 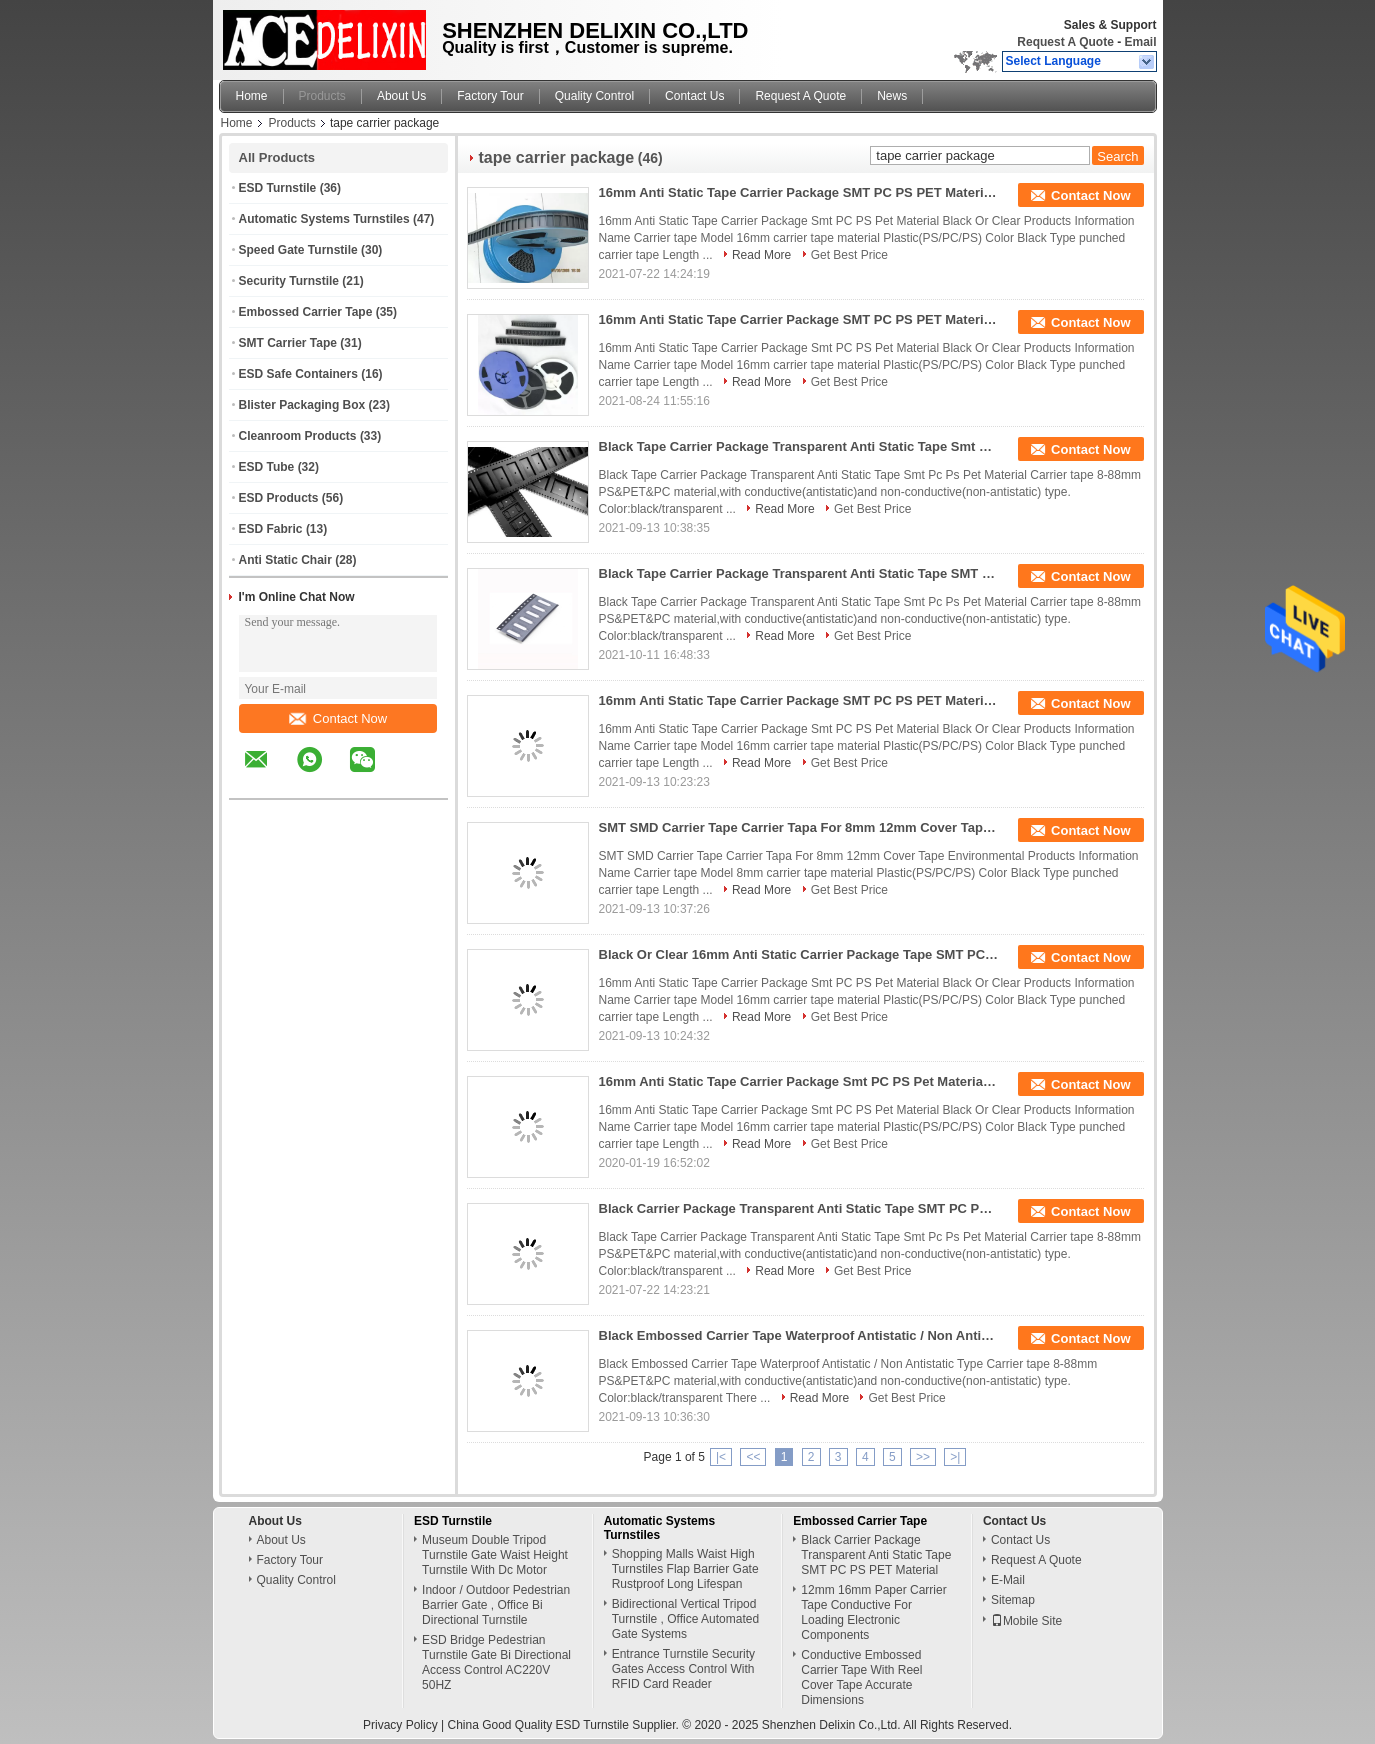 What do you see at coordinates (322, 96) in the screenshot?
I see `Products` at bounding box center [322, 96].